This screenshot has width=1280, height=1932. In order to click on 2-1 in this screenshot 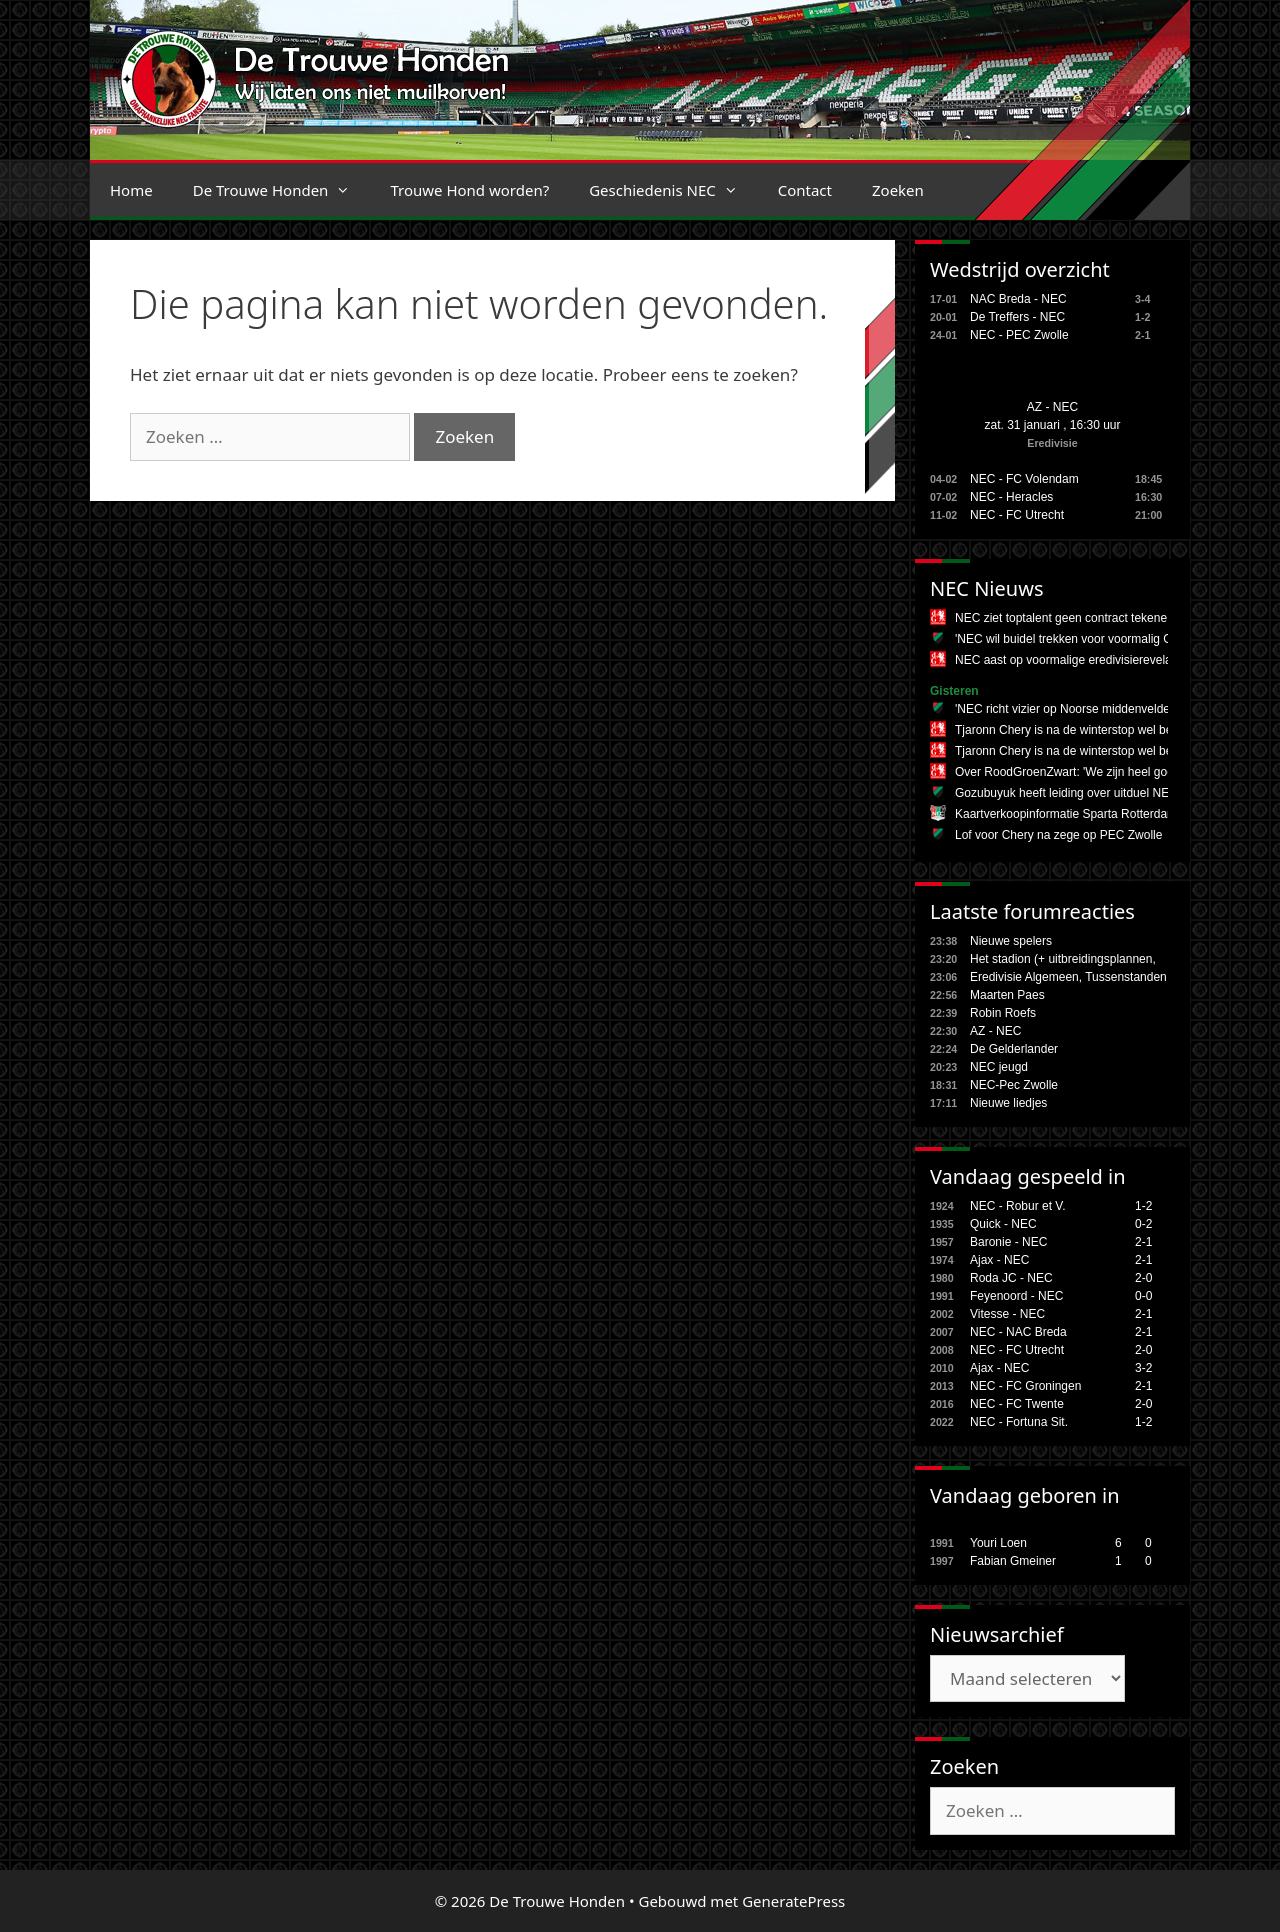, I will do `click(1143, 1242)`.